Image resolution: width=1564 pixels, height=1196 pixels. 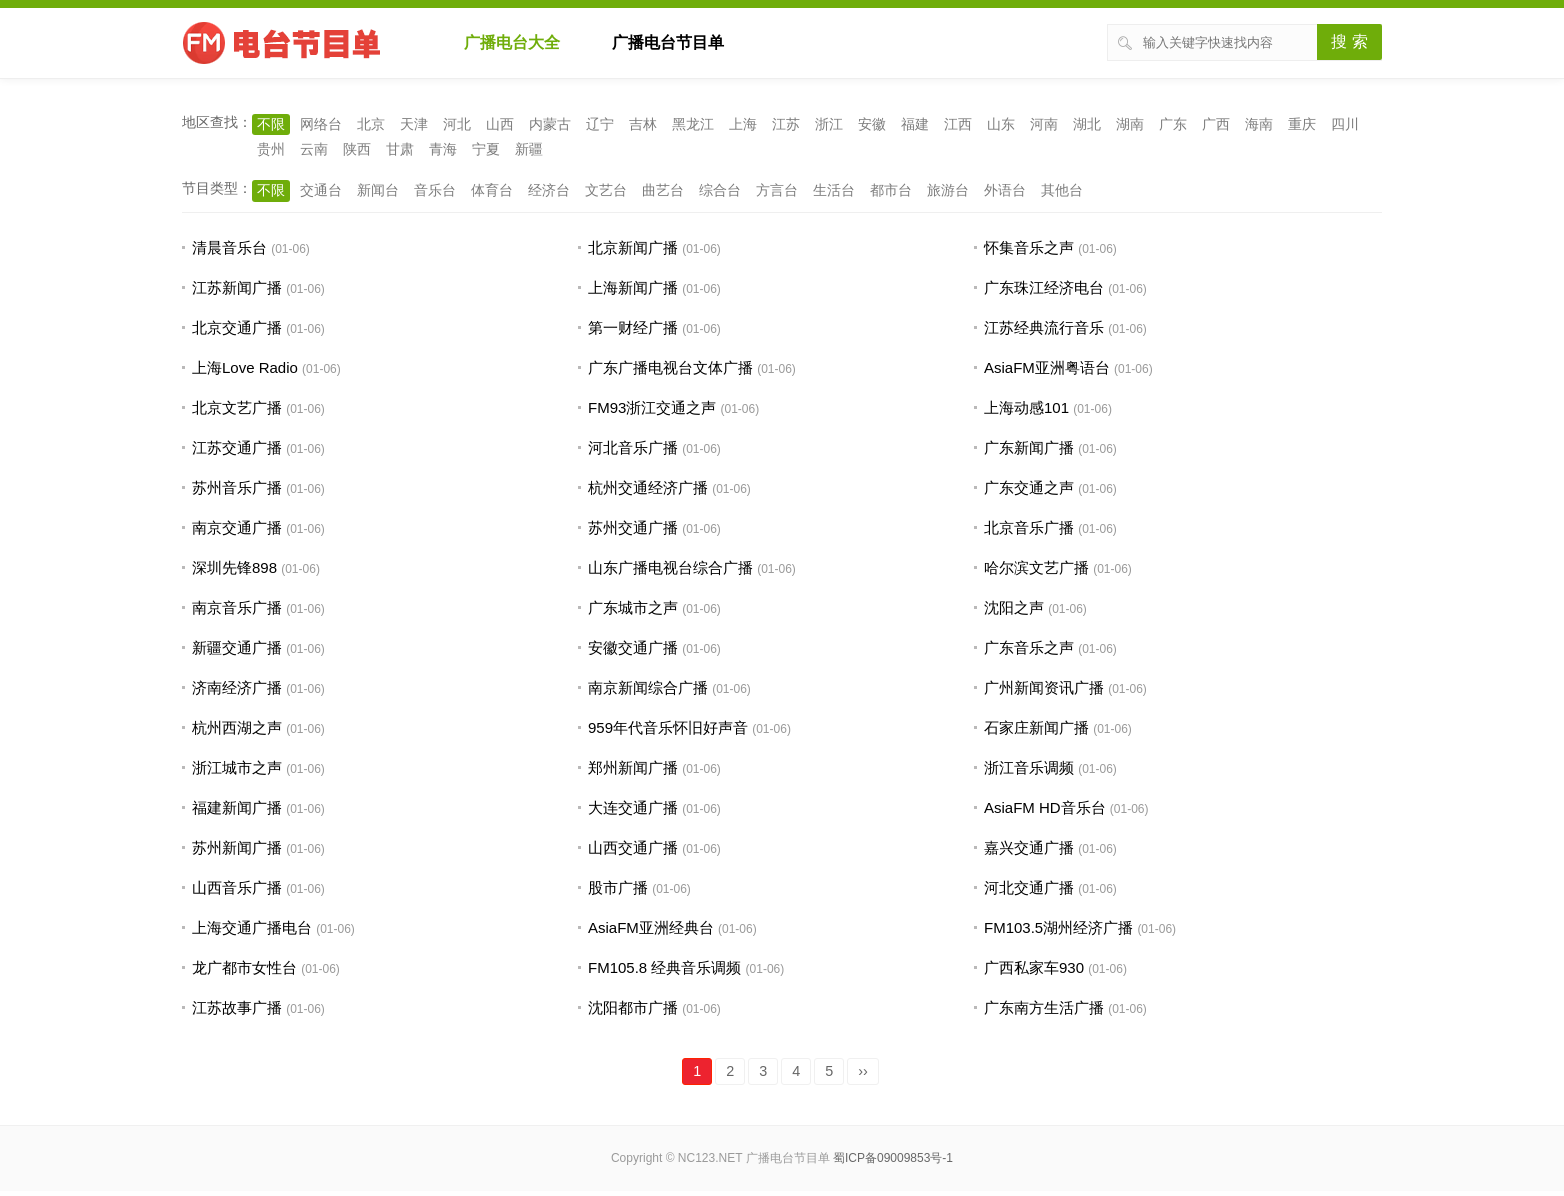 What do you see at coordinates (321, 190) in the screenshot?
I see `交通台` at bounding box center [321, 190].